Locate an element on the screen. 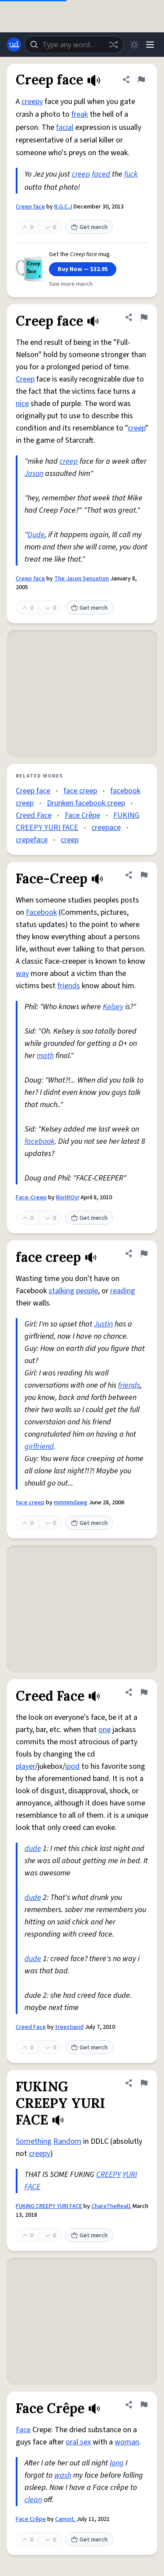 This screenshot has height=2576, width=164. reading is located at coordinates (122, 1290).